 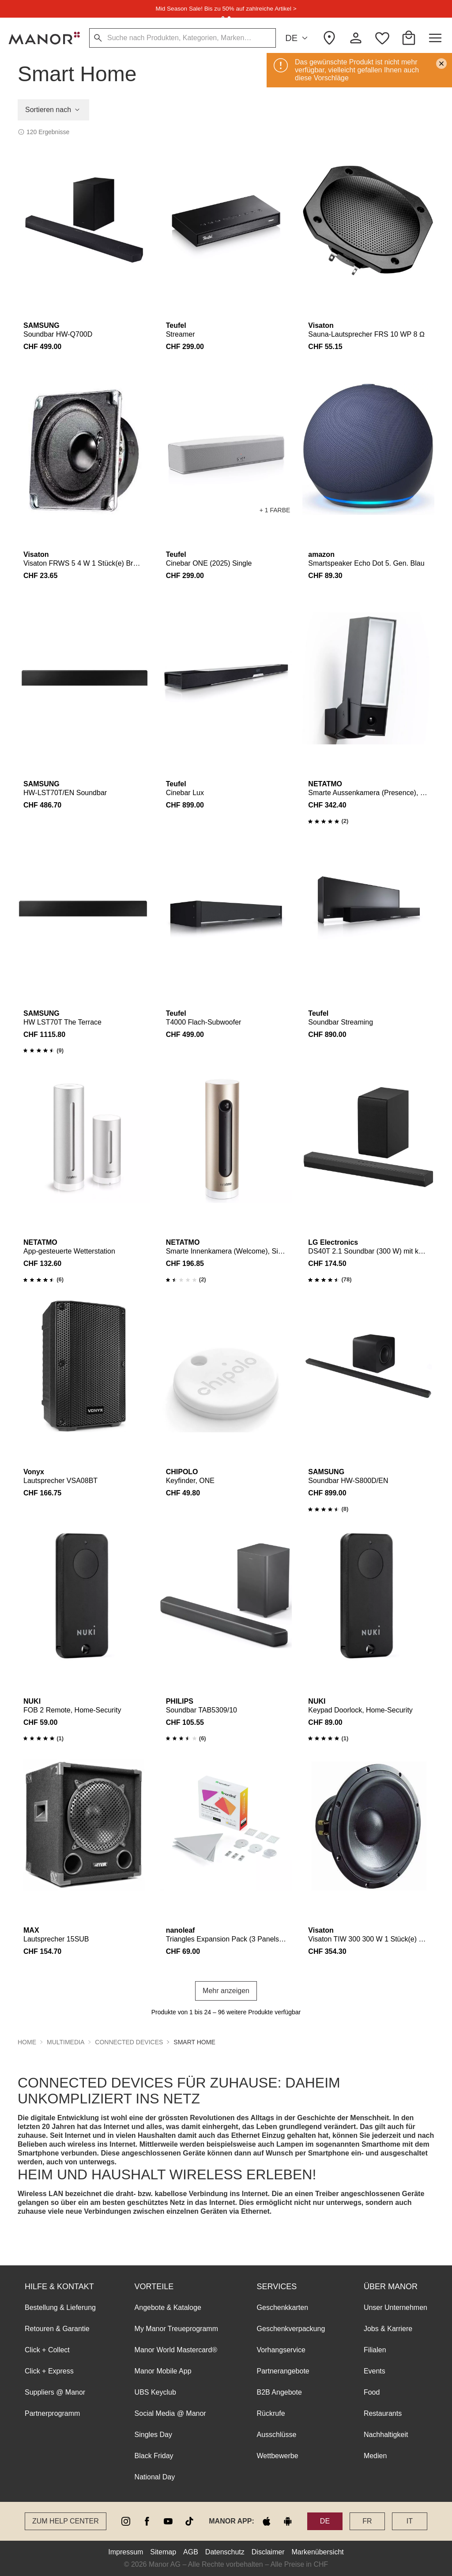 What do you see at coordinates (281, 2350) in the screenshot?
I see `Vorhangservice` at bounding box center [281, 2350].